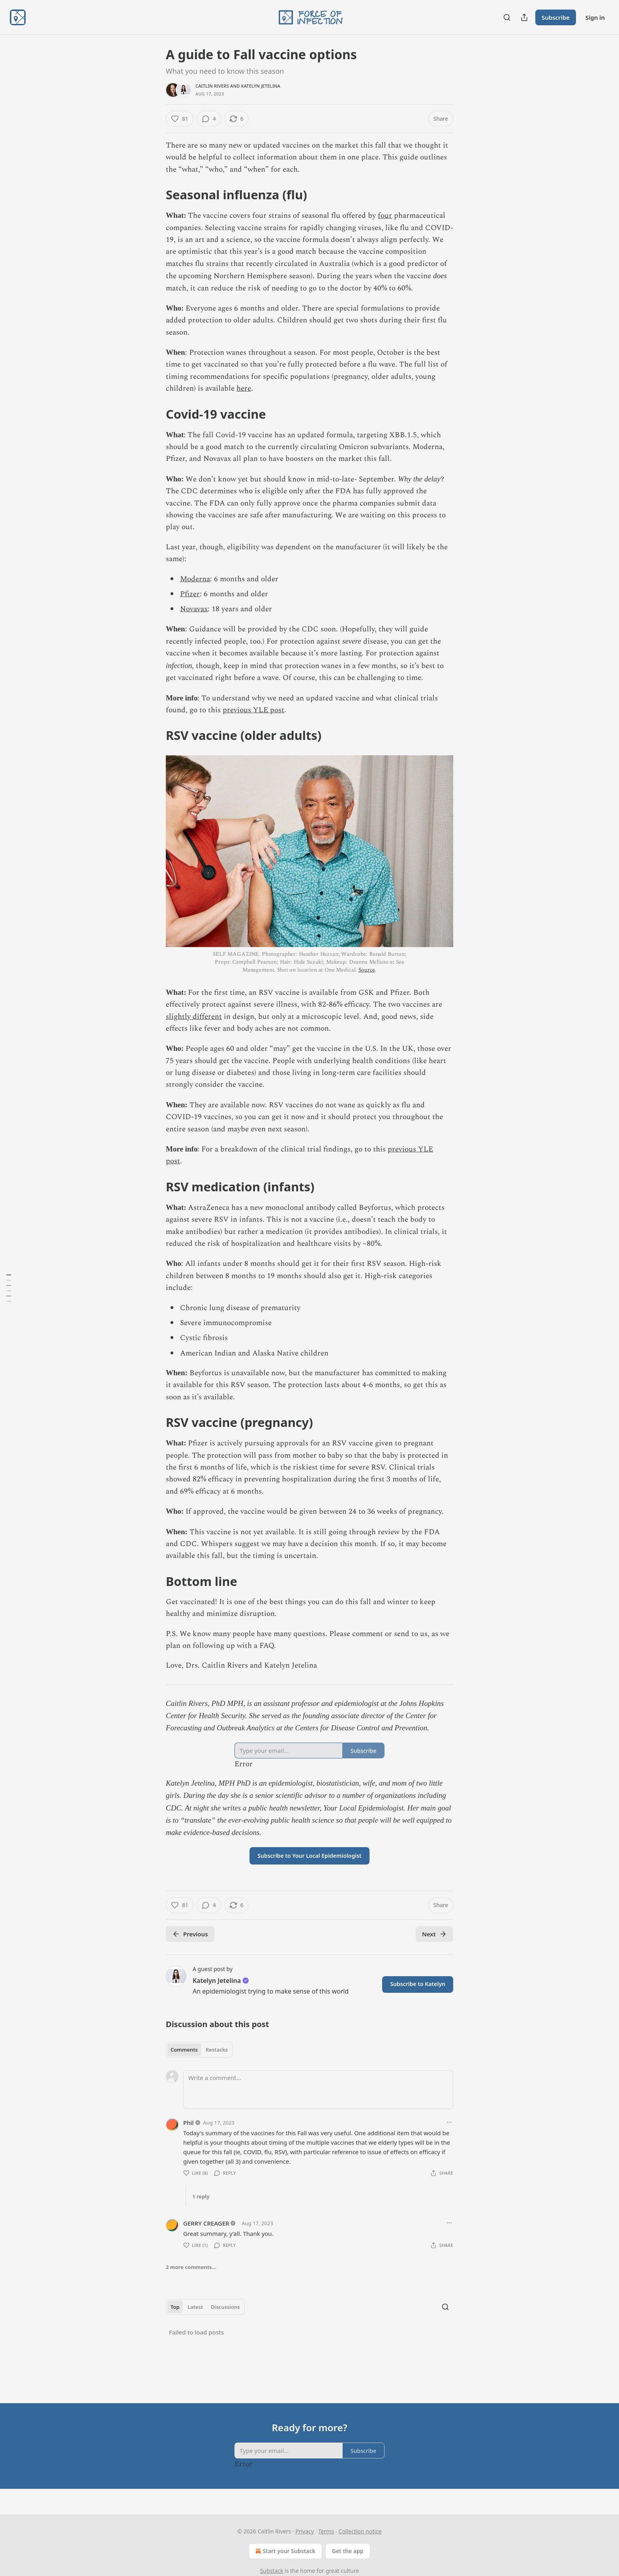  What do you see at coordinates (348, 2551) in the screenshot?
I see `Get the app` at bounding box center [348, 2551].